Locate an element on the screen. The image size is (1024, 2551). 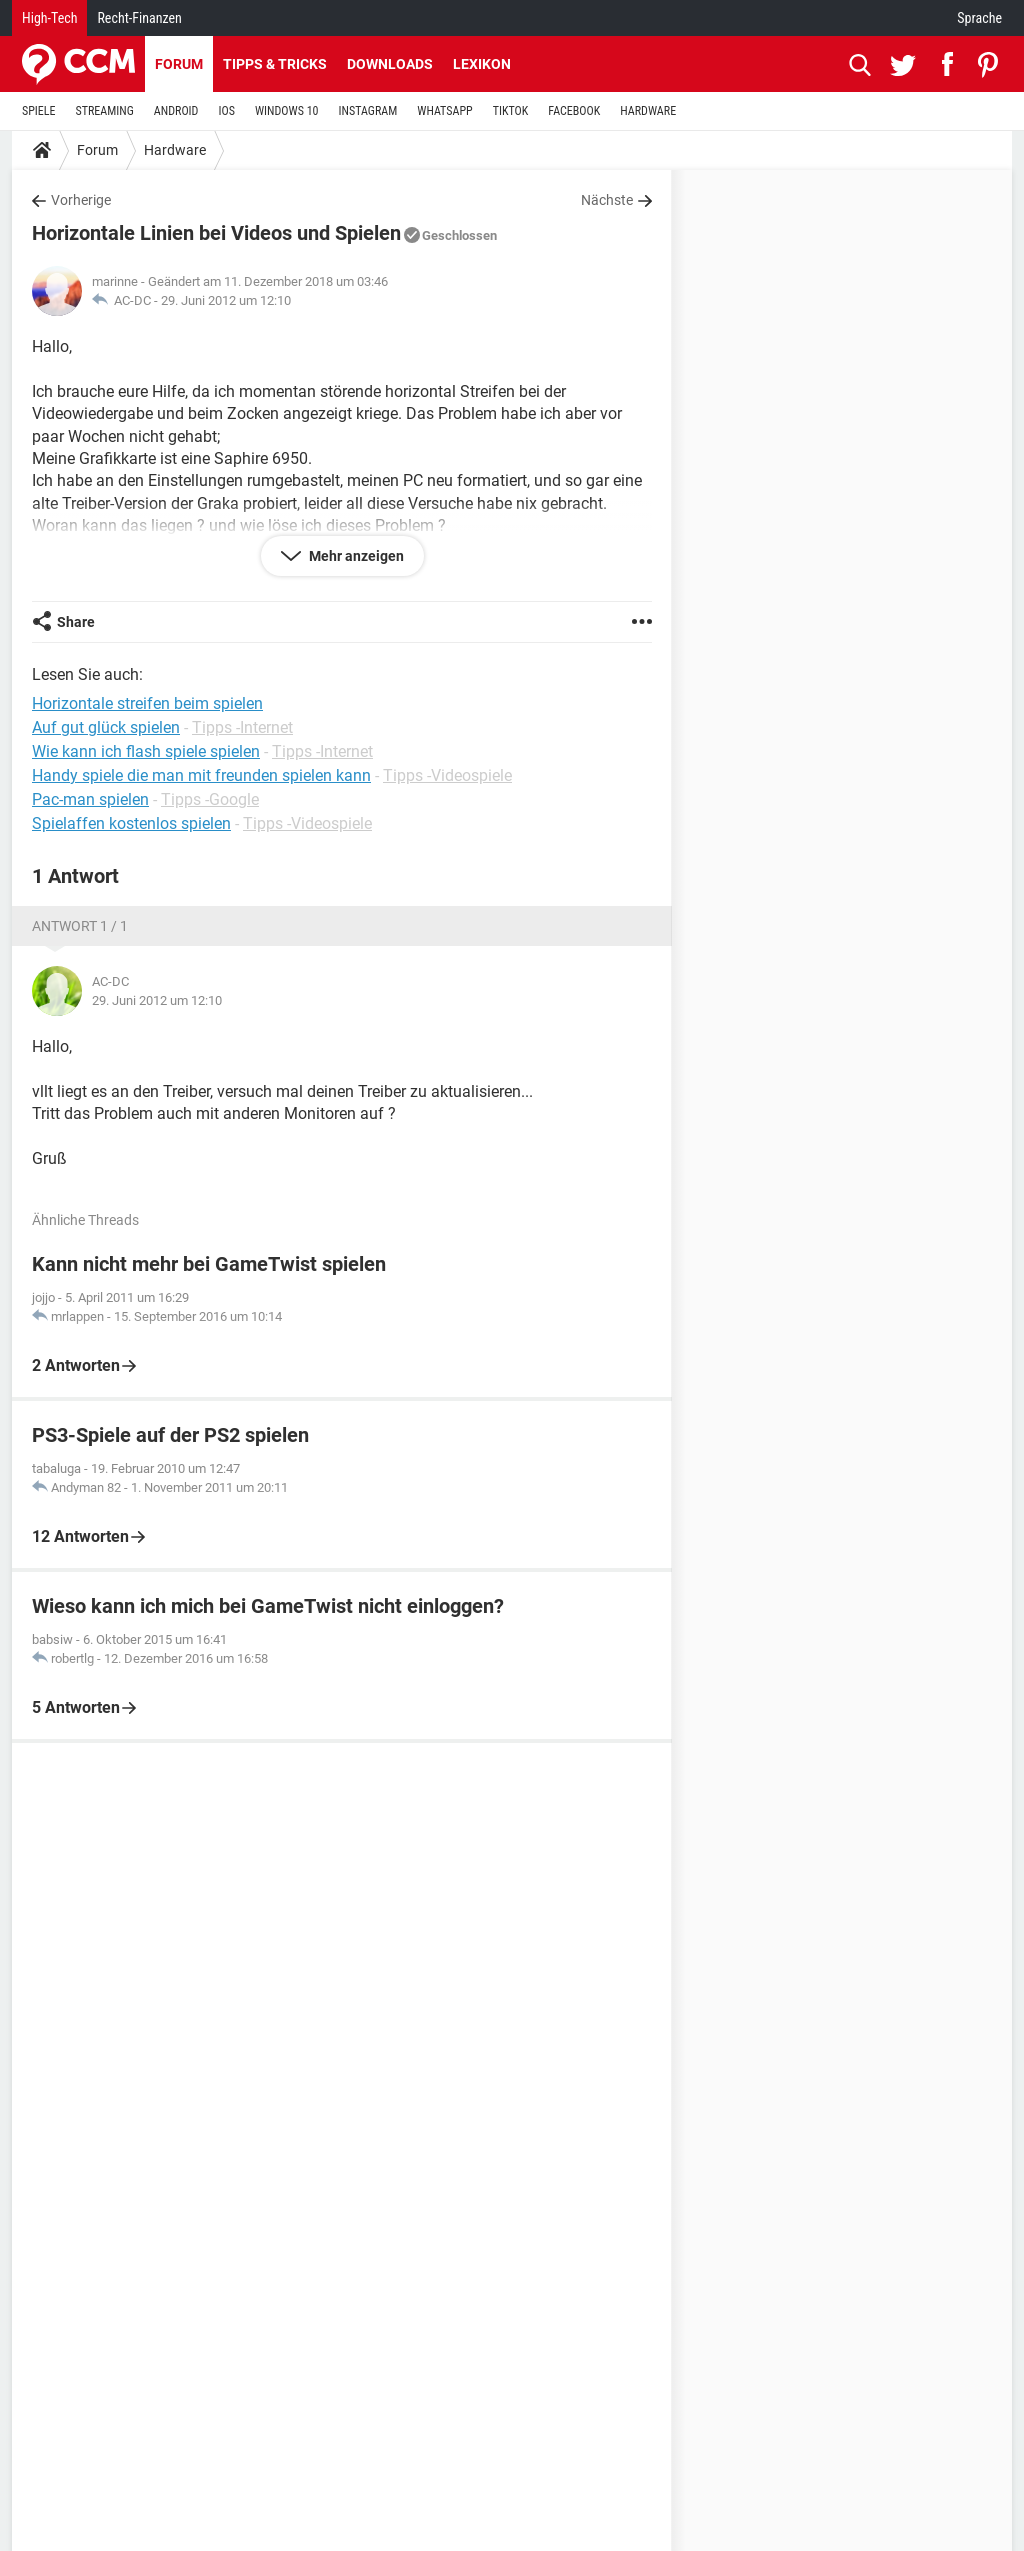
ANDROID is located at coordinates (176, 111).